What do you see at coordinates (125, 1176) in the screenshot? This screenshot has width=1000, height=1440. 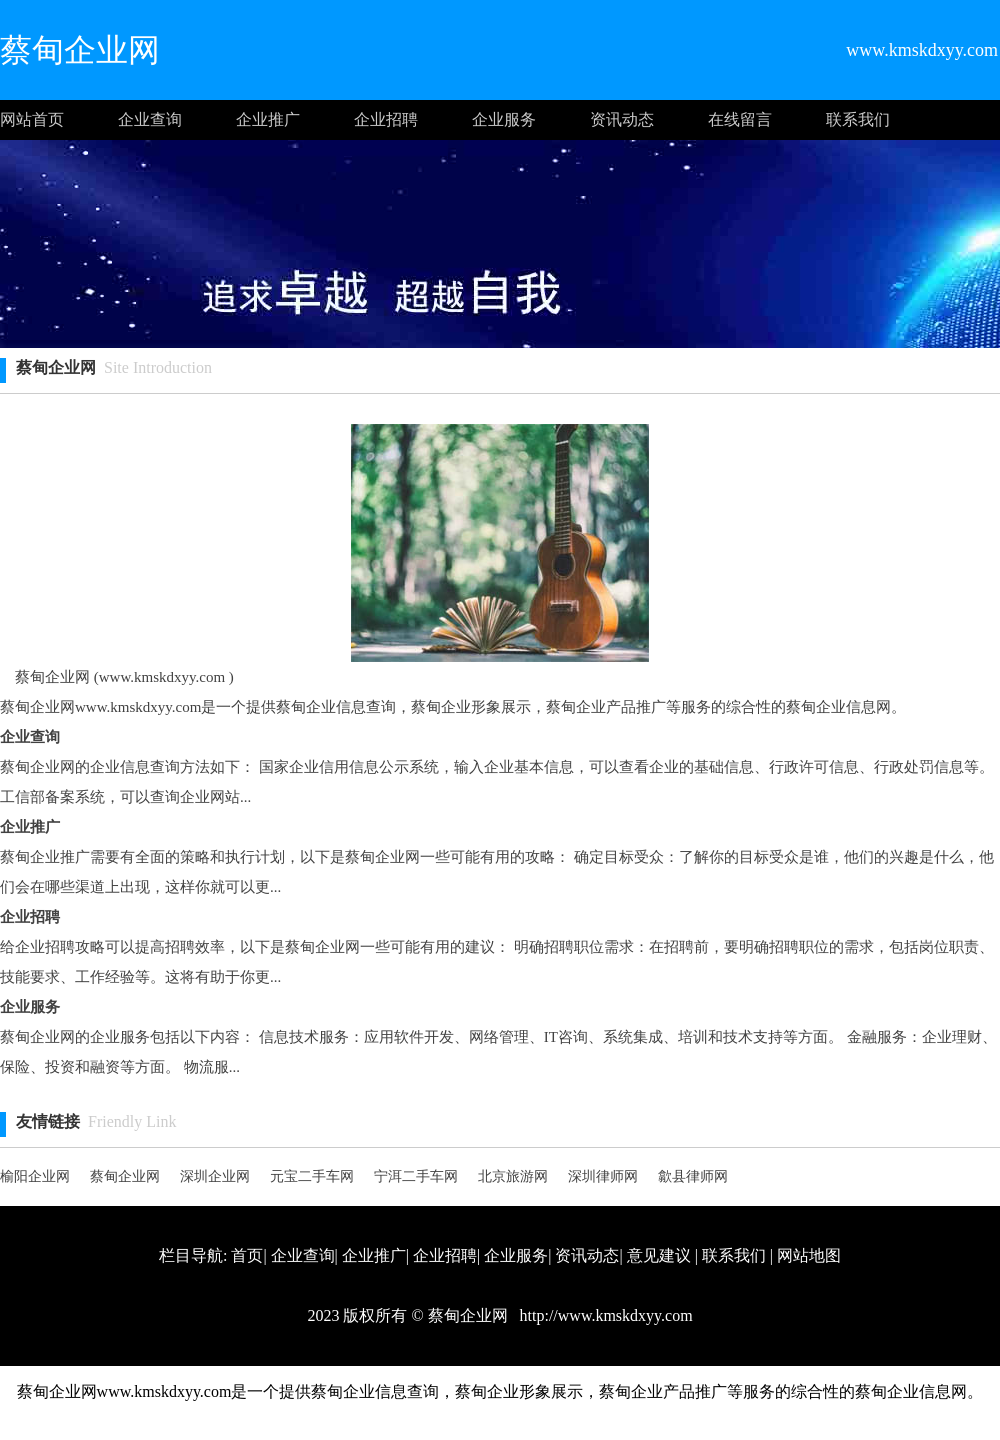 I see `蔡甸企业网` at bounding box center [125, 1176].